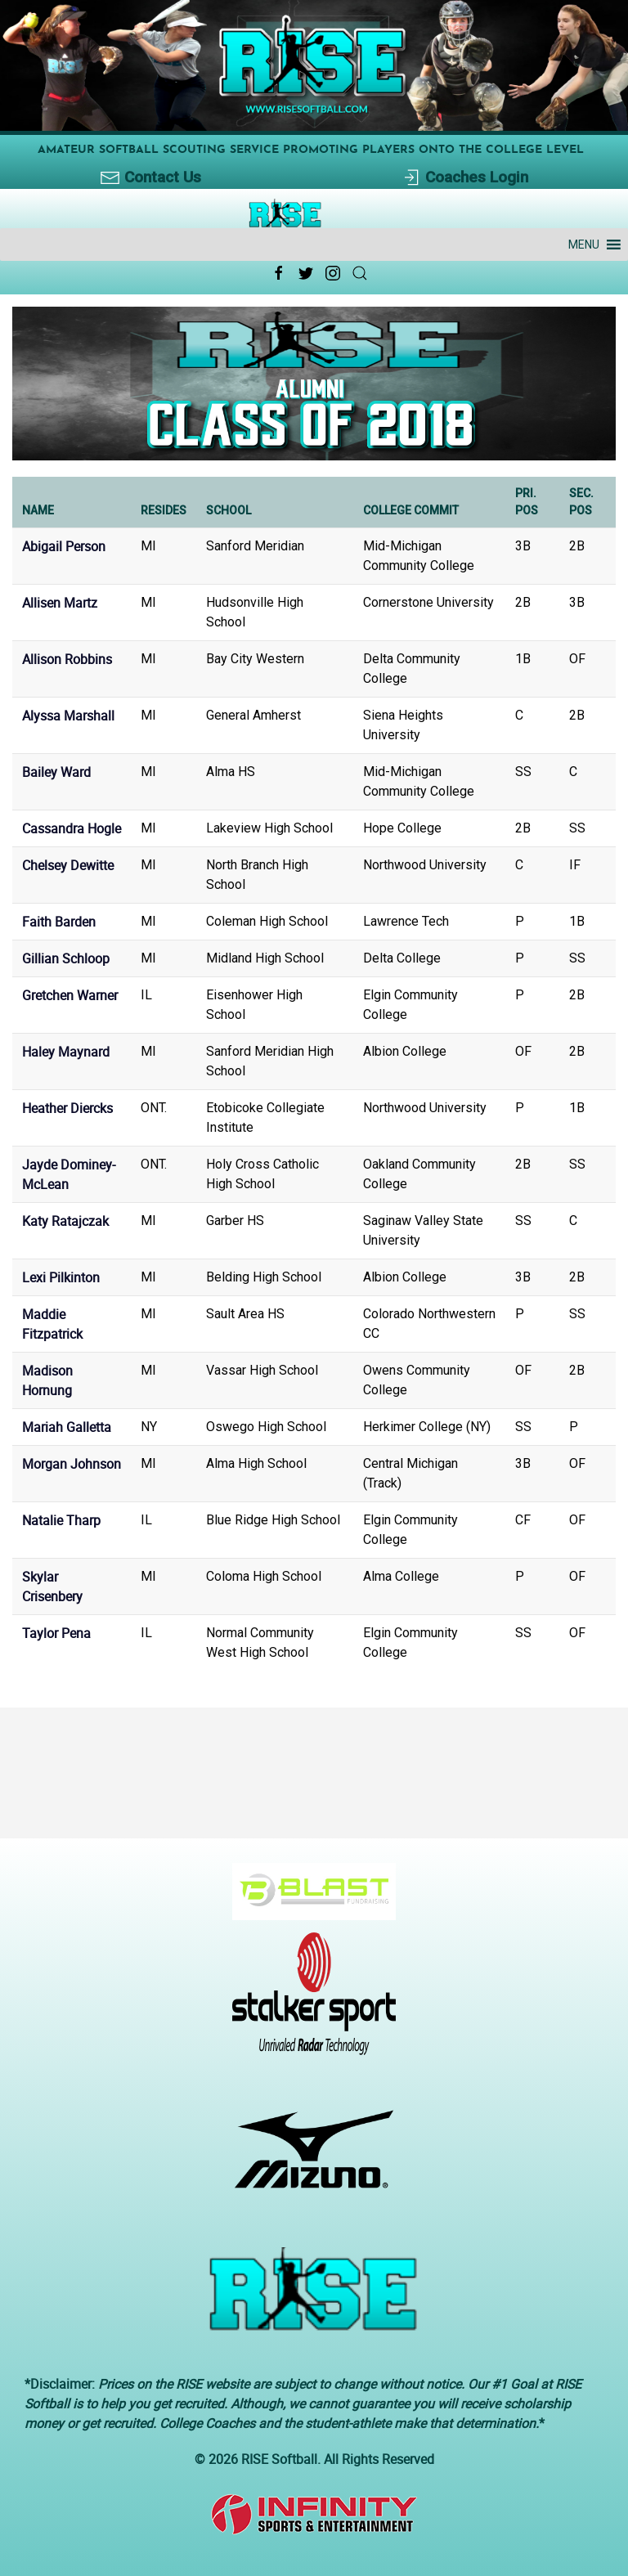 This screenshot has height=2576, width=628. I want to click on Chelsey Dewitte, so click(68, 865).